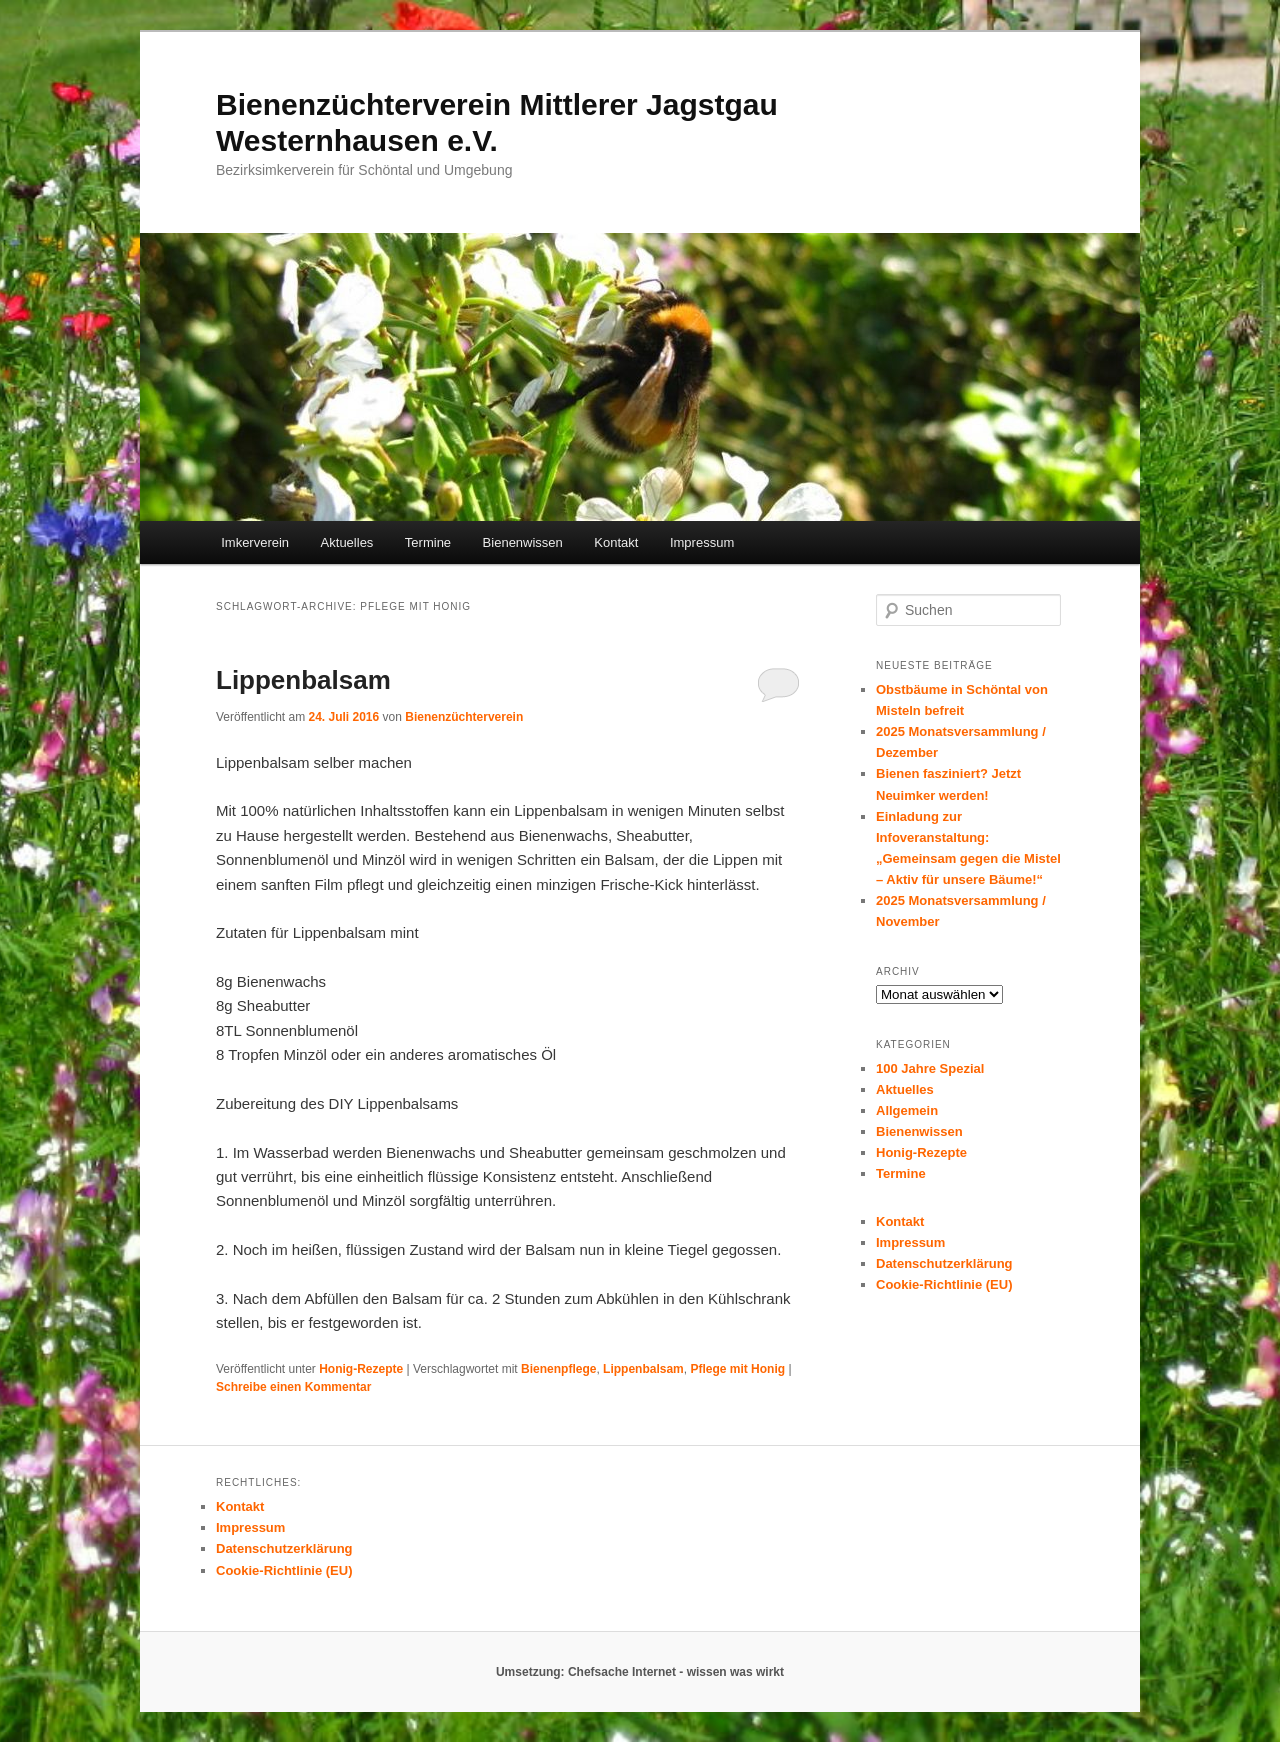  I want to click on Imkerverein, so click(255, 542).